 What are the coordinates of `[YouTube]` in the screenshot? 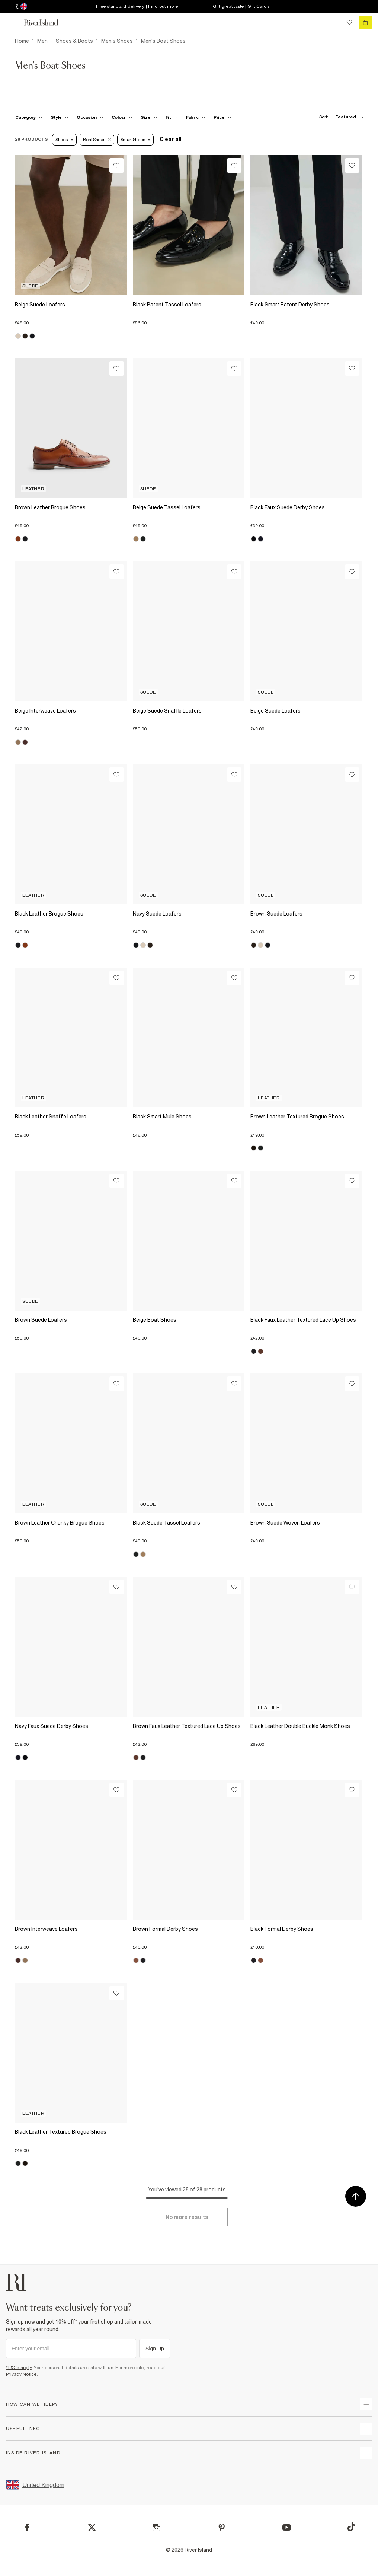 It's located at (287, 2527).